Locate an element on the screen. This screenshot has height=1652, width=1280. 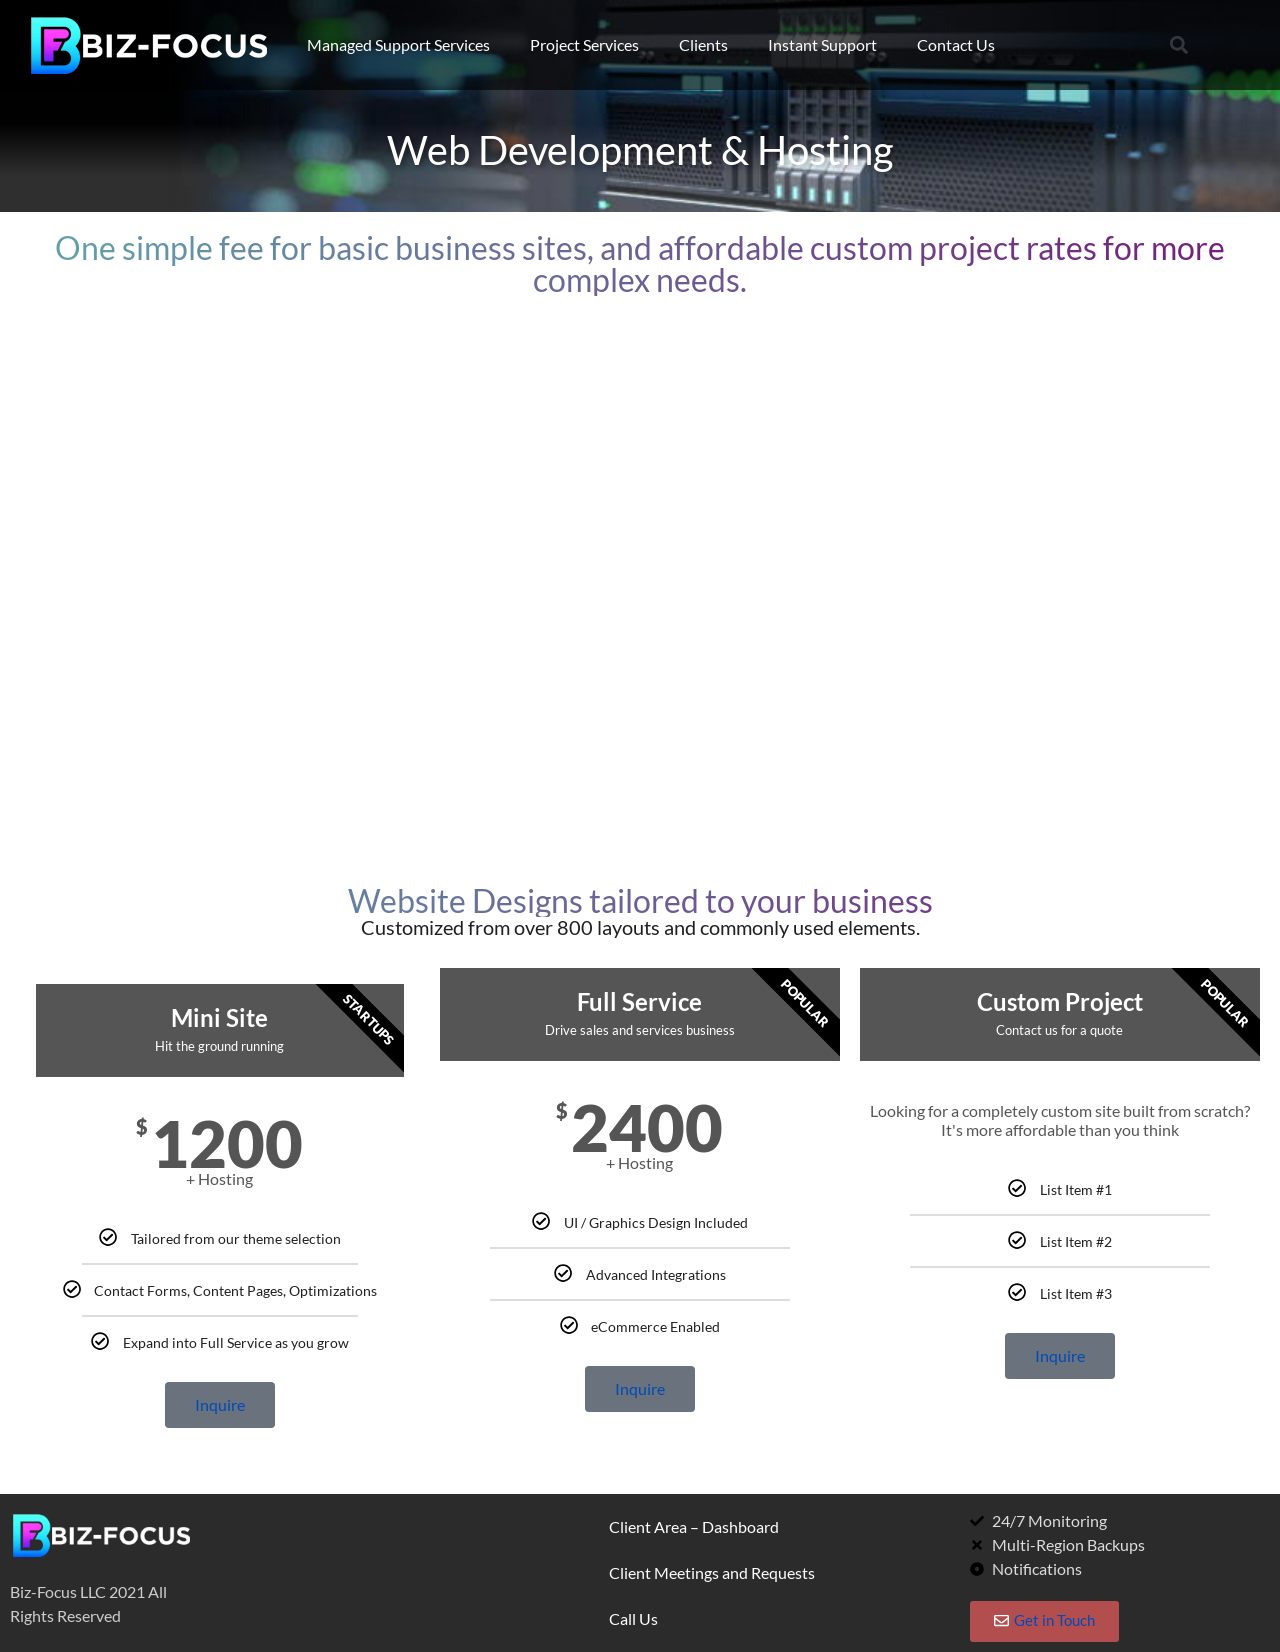
Managed Support Services is located at coordinates (398, 44).